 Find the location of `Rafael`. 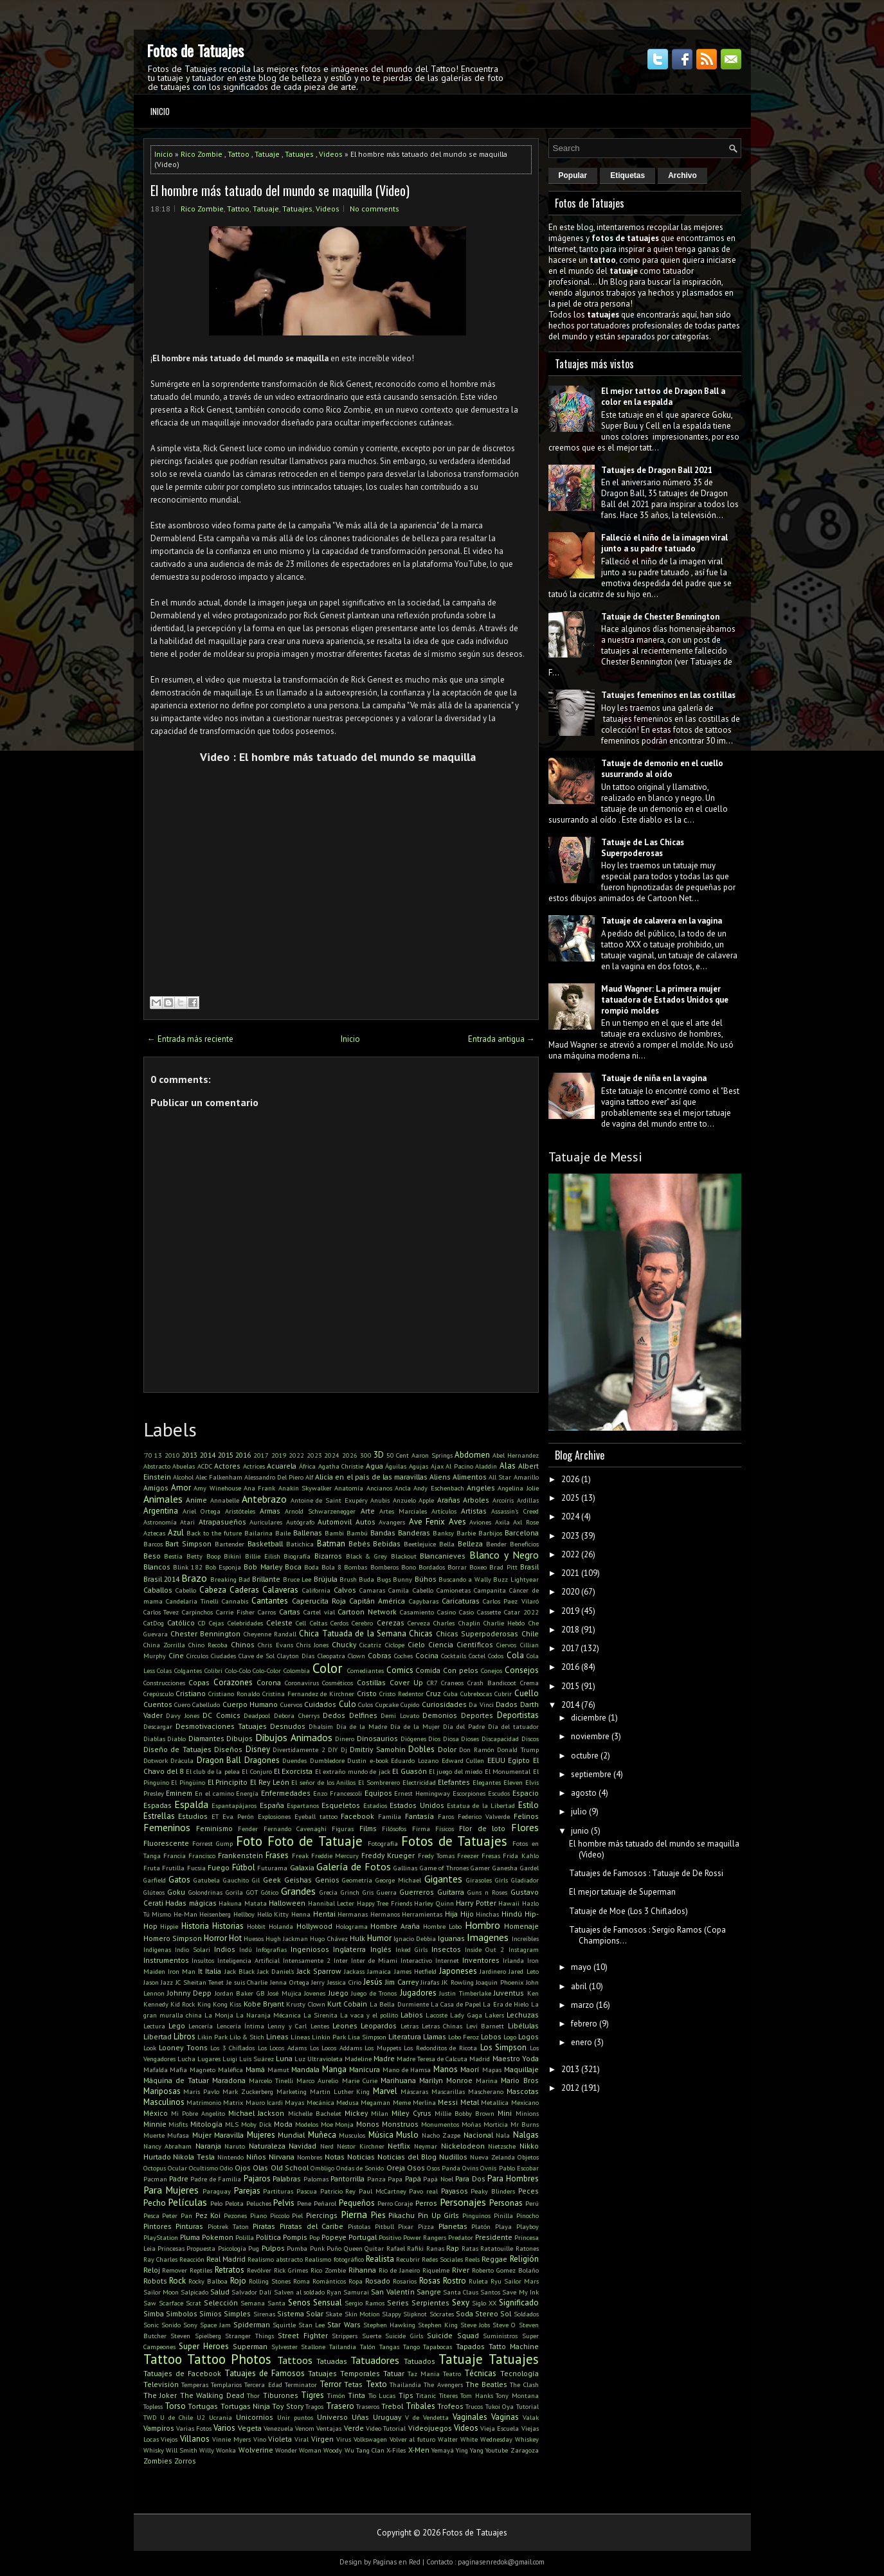

Rafael is located at coordinates (395, 2248).